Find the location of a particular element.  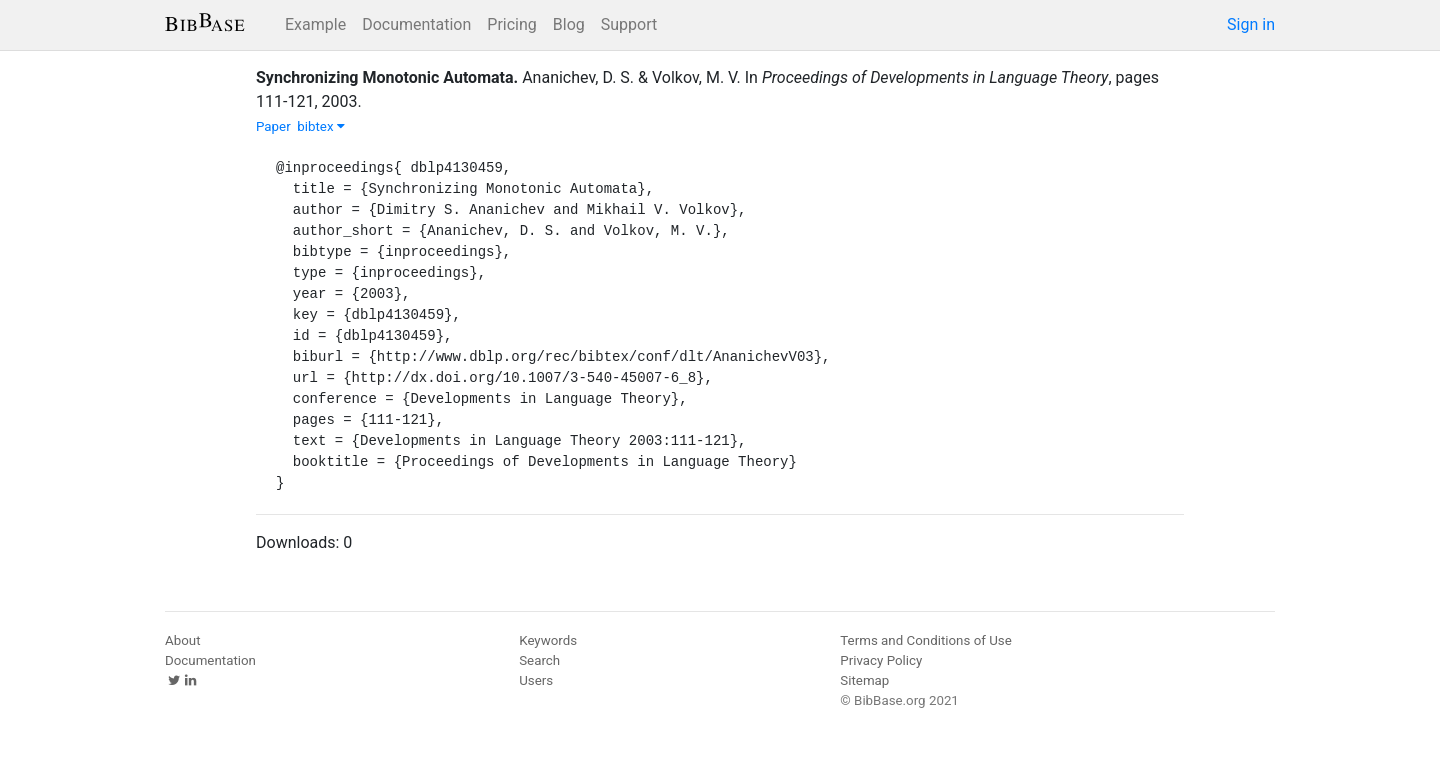

Documentation is located at coordinates (416, 24).